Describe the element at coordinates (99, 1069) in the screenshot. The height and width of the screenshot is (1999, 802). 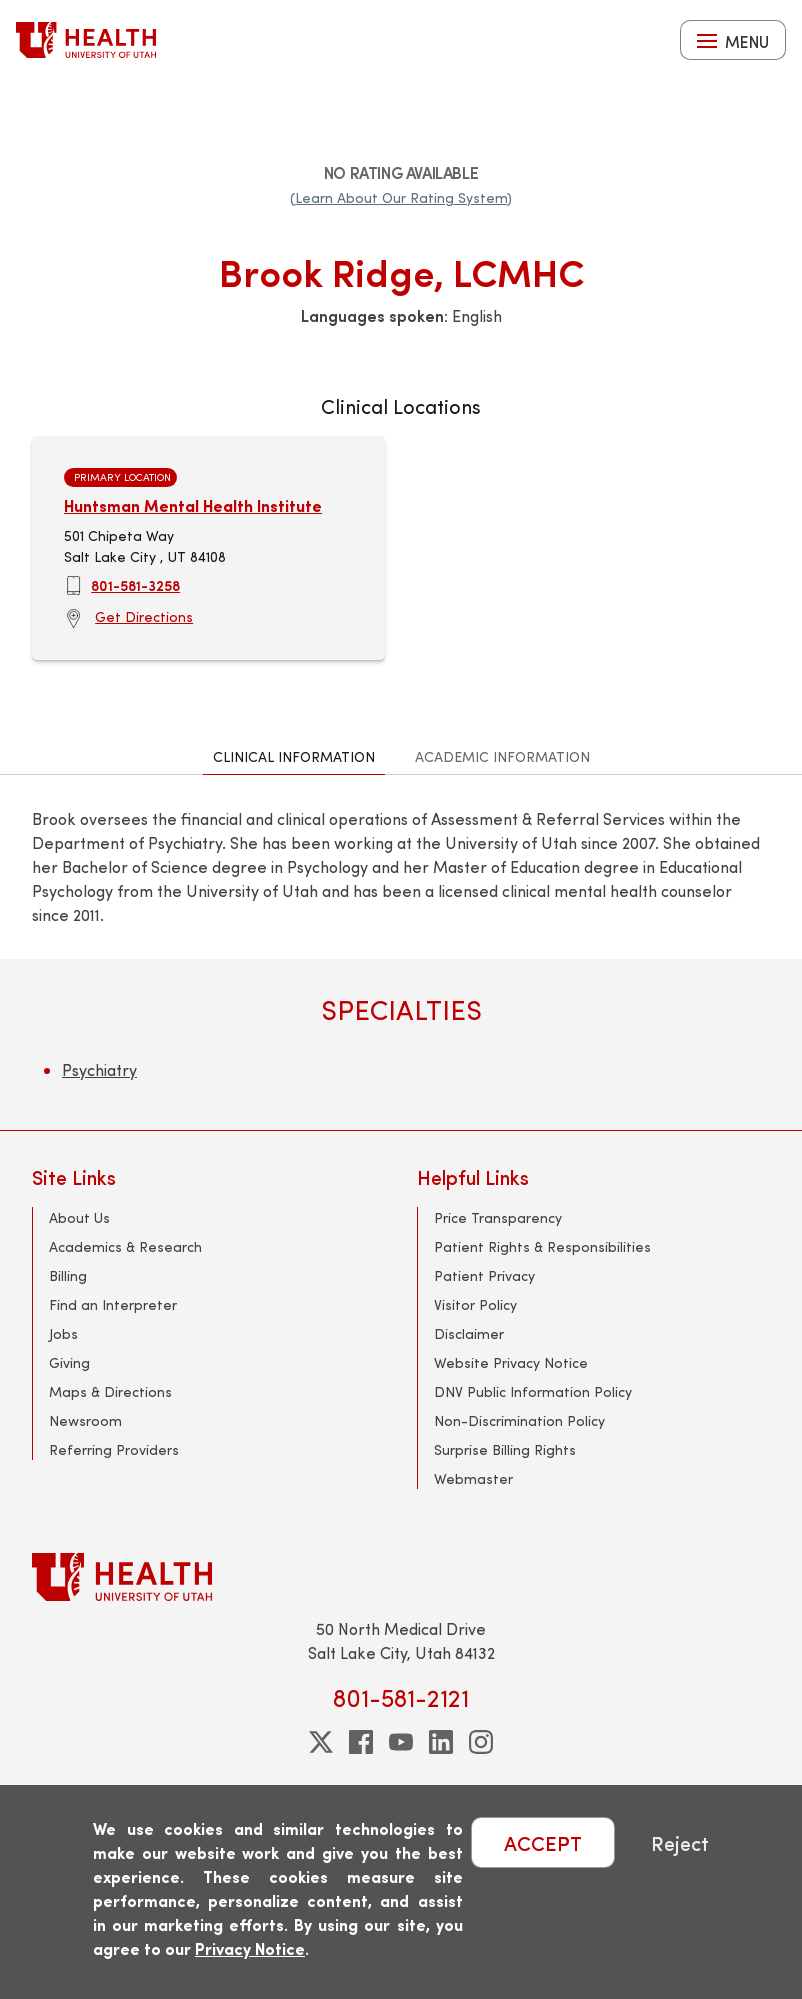
I see `Psychiatry` at that location.